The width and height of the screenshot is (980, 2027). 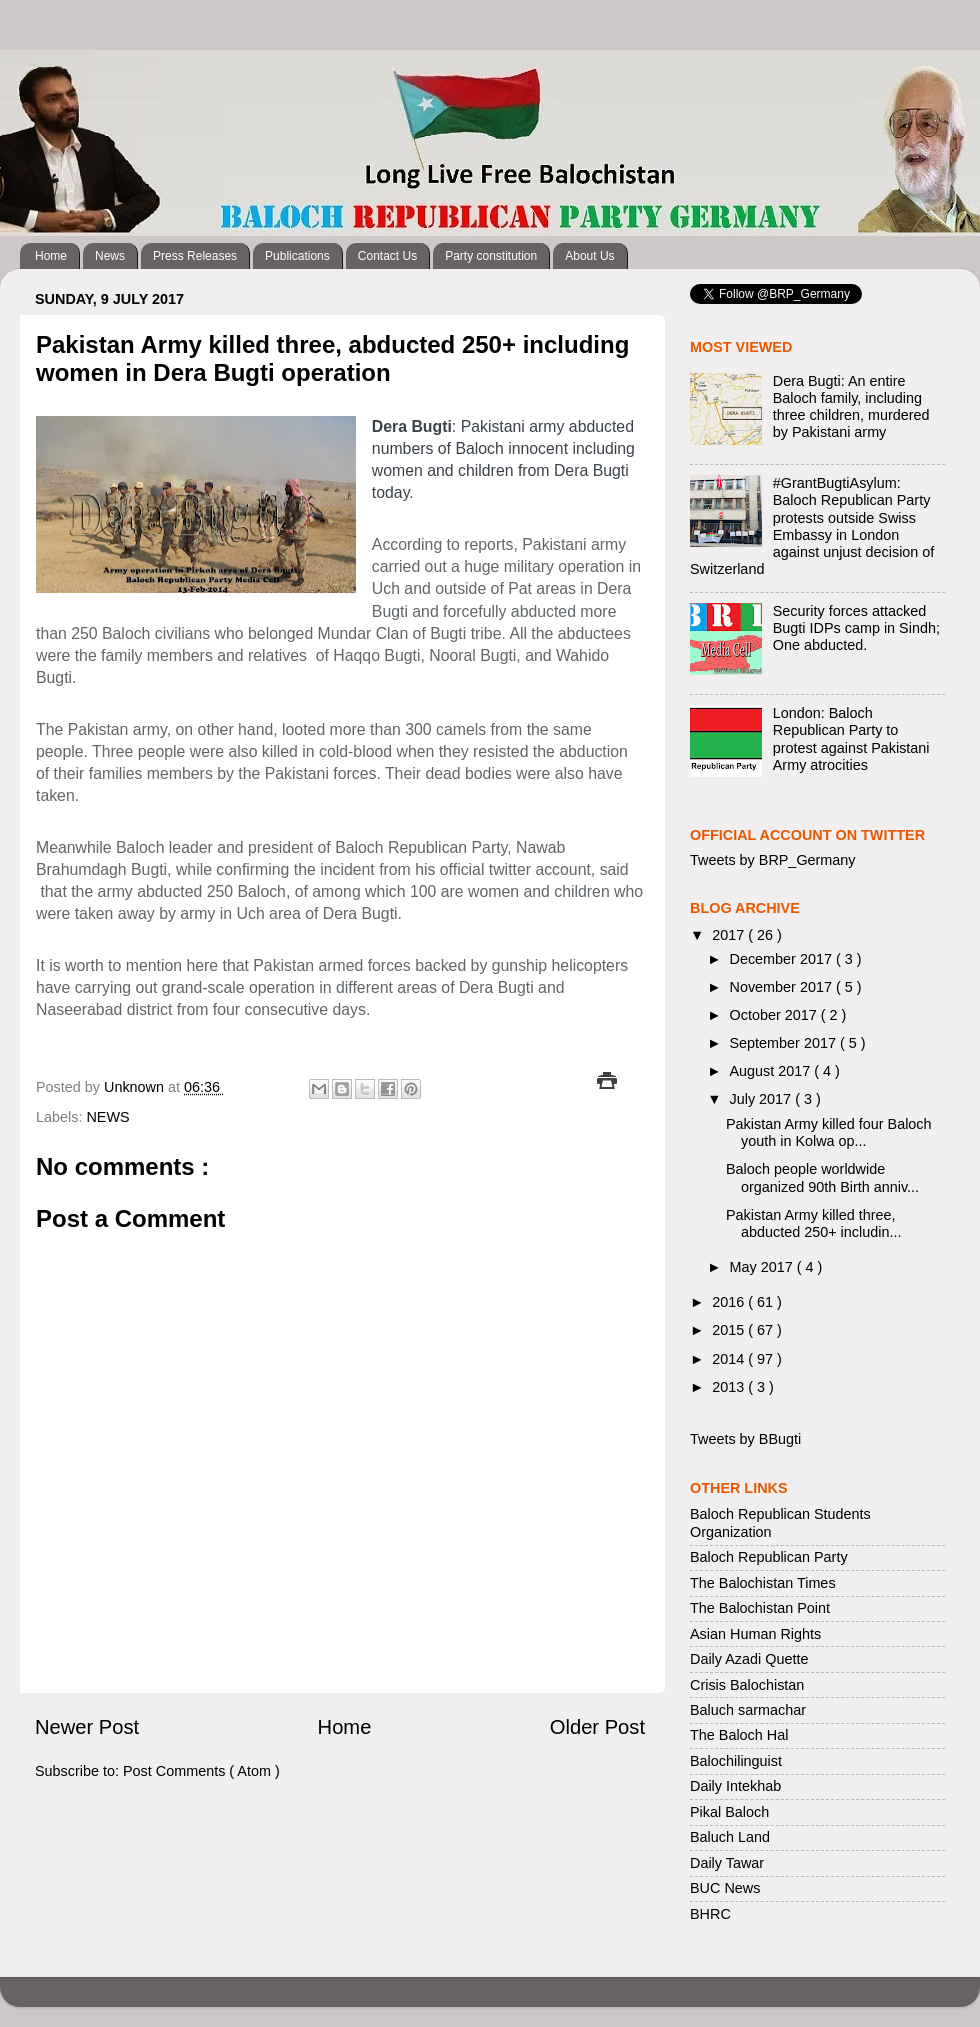 I want to click on Older Post, so click(x=597, y=1727).